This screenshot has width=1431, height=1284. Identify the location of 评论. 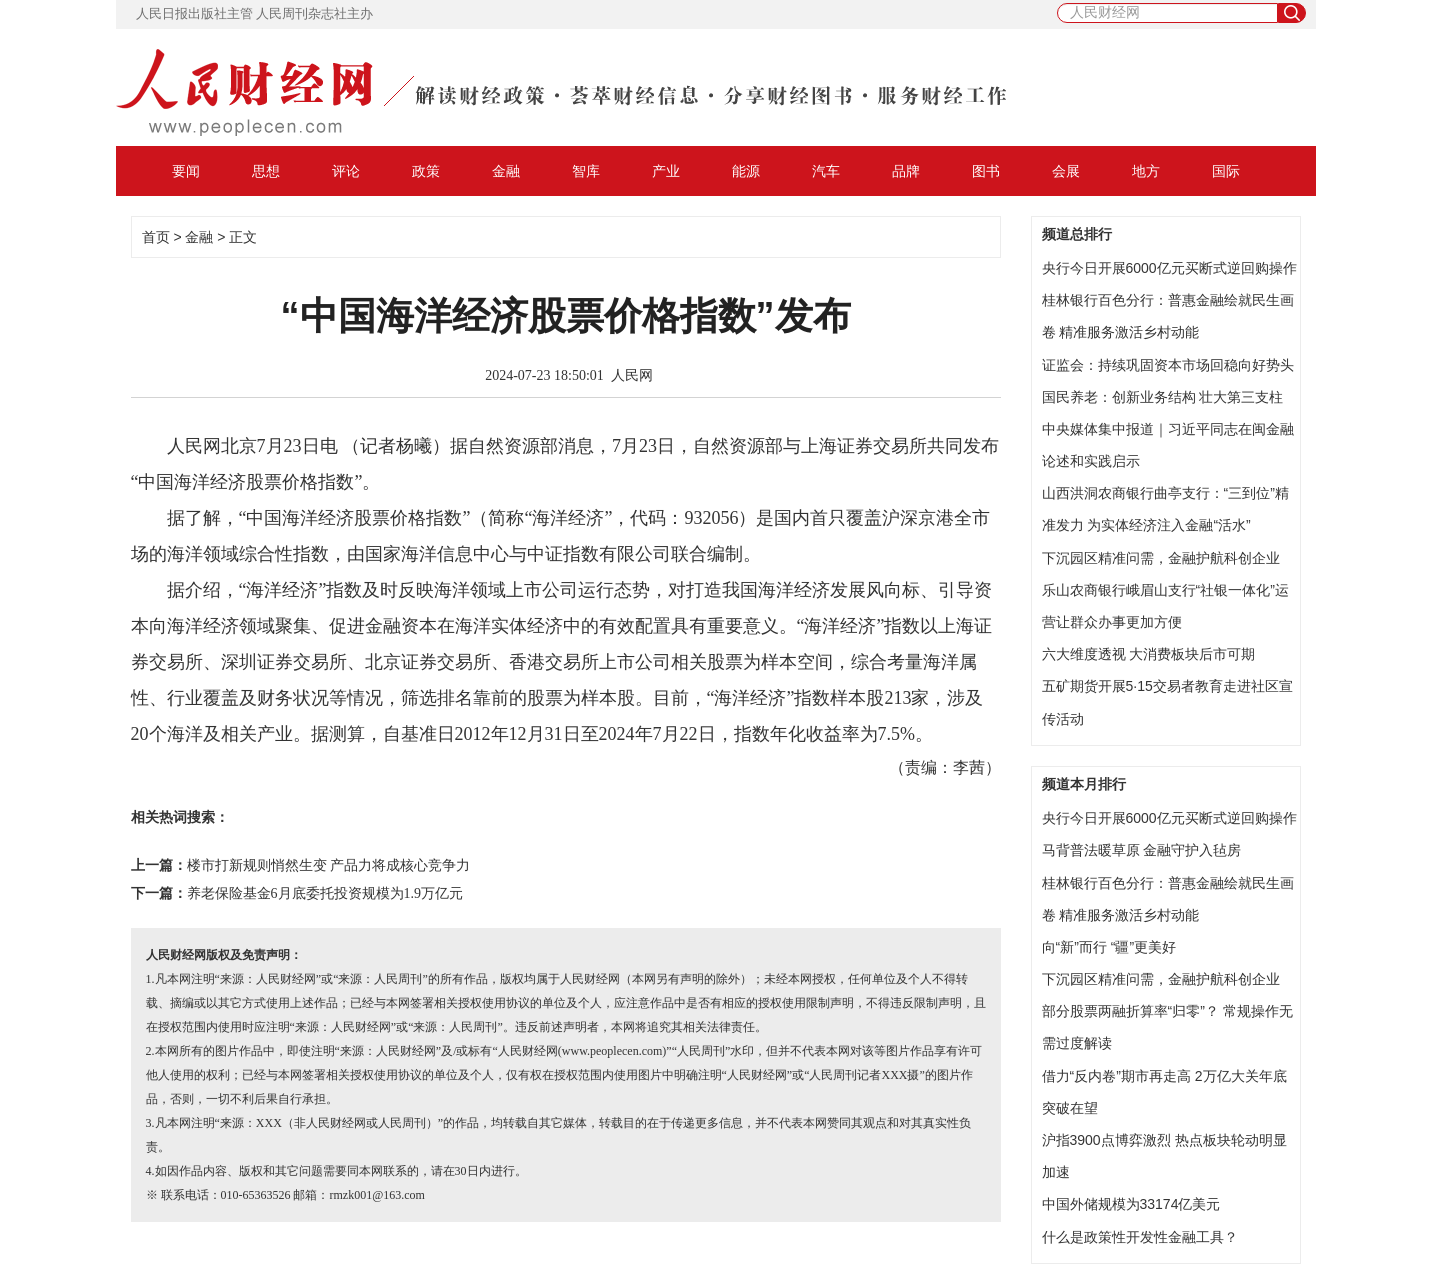
(346, 171).